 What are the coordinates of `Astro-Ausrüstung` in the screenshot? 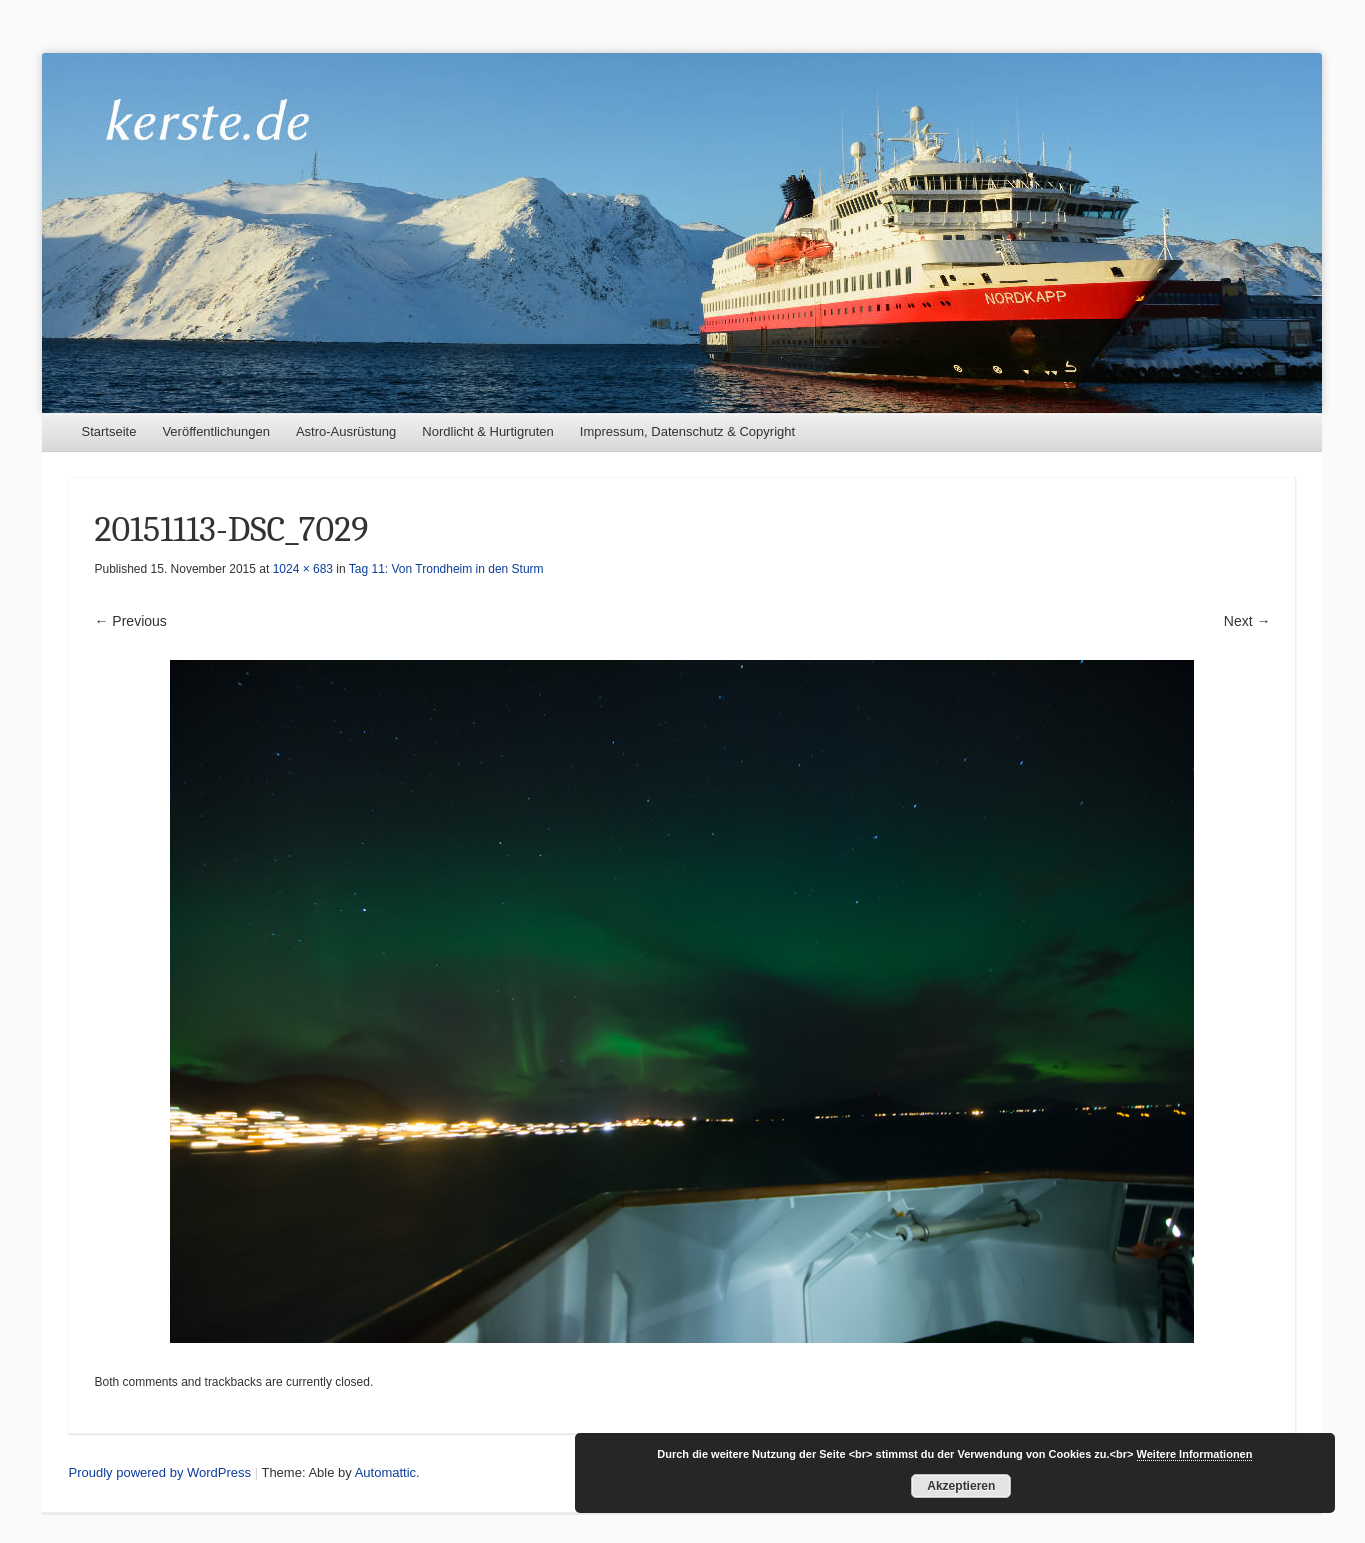 It's located at (346, 431).